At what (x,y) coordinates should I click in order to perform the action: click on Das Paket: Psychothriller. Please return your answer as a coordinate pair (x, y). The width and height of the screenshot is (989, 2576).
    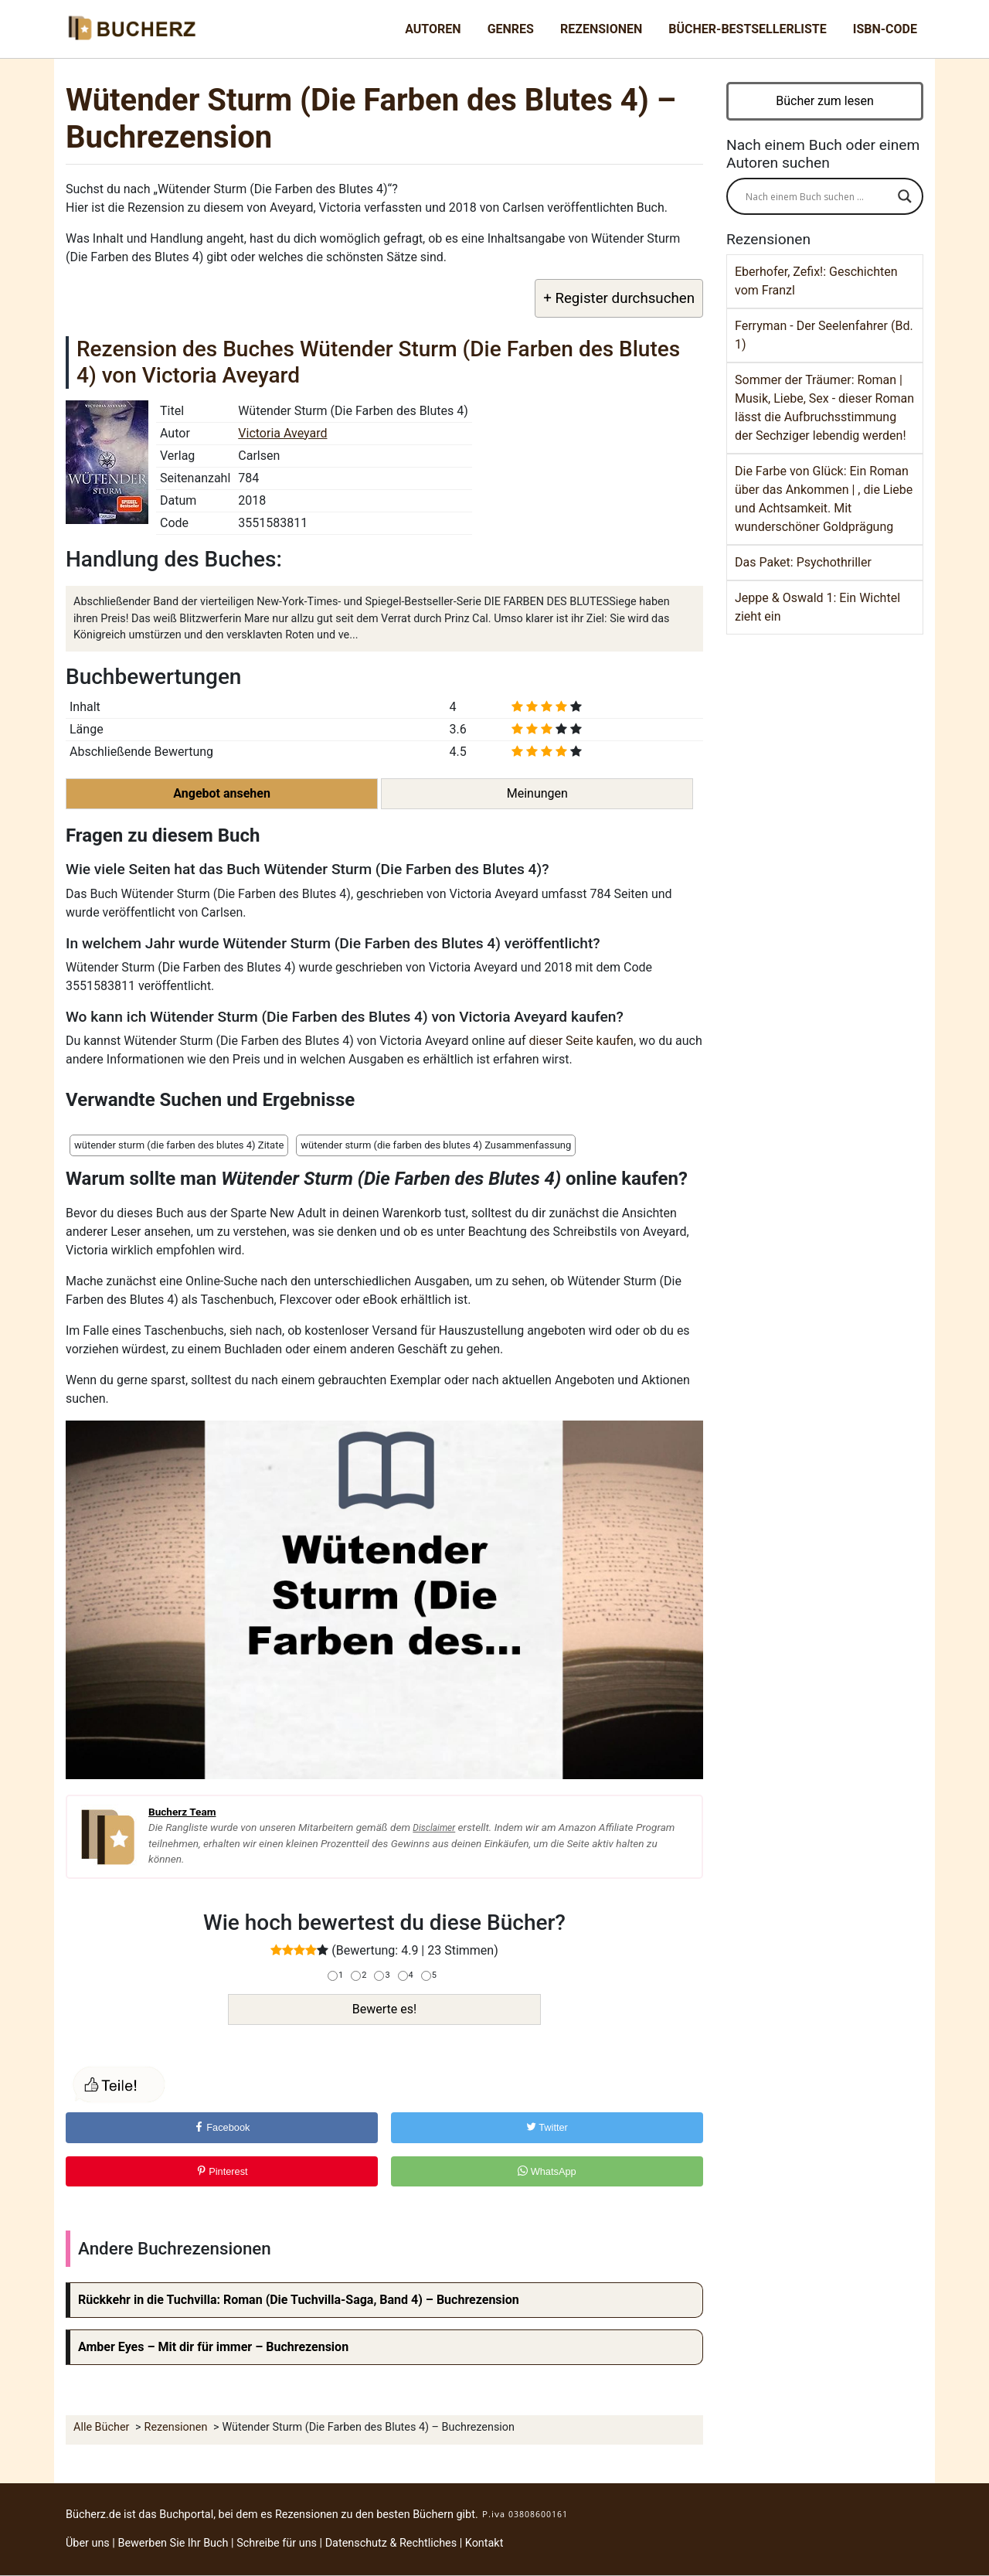
    Looking at the image, I should click on (803, 562).